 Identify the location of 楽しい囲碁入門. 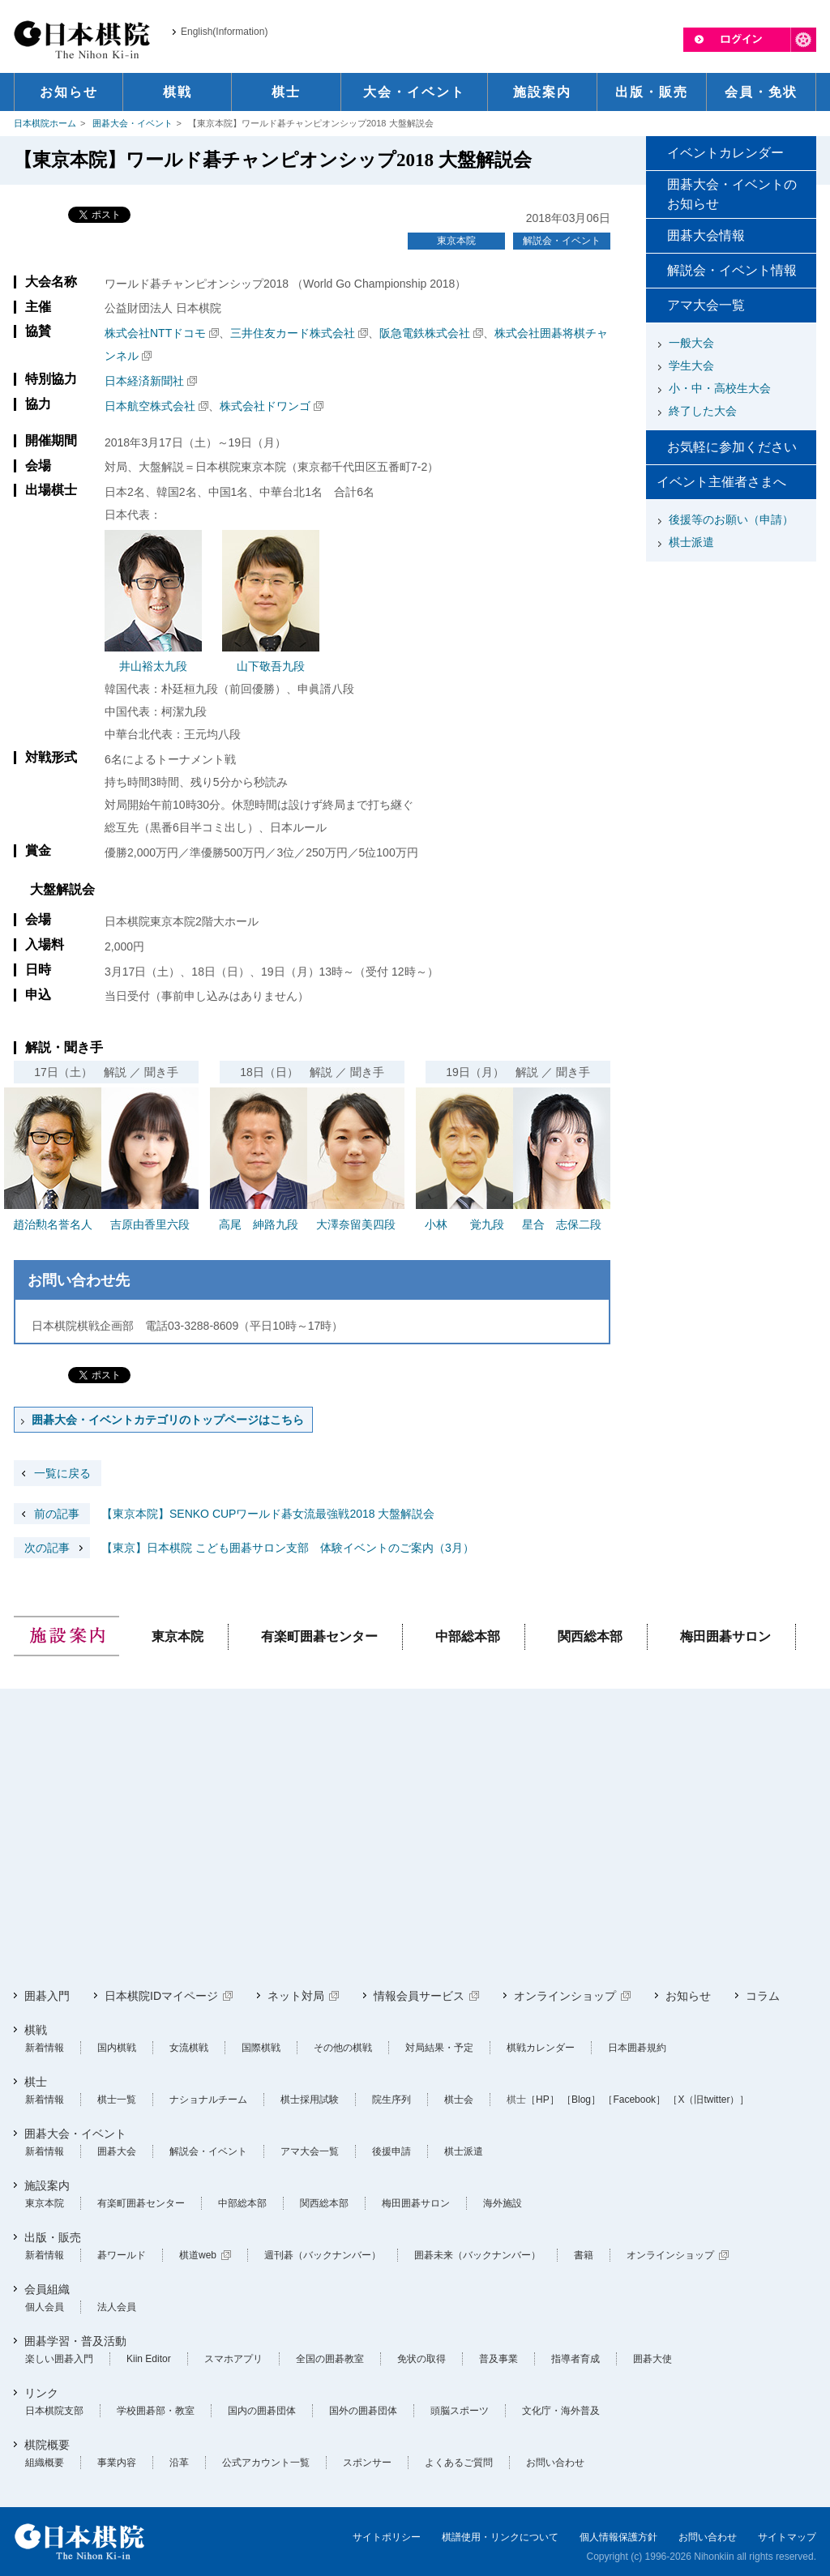
(59, 2359).